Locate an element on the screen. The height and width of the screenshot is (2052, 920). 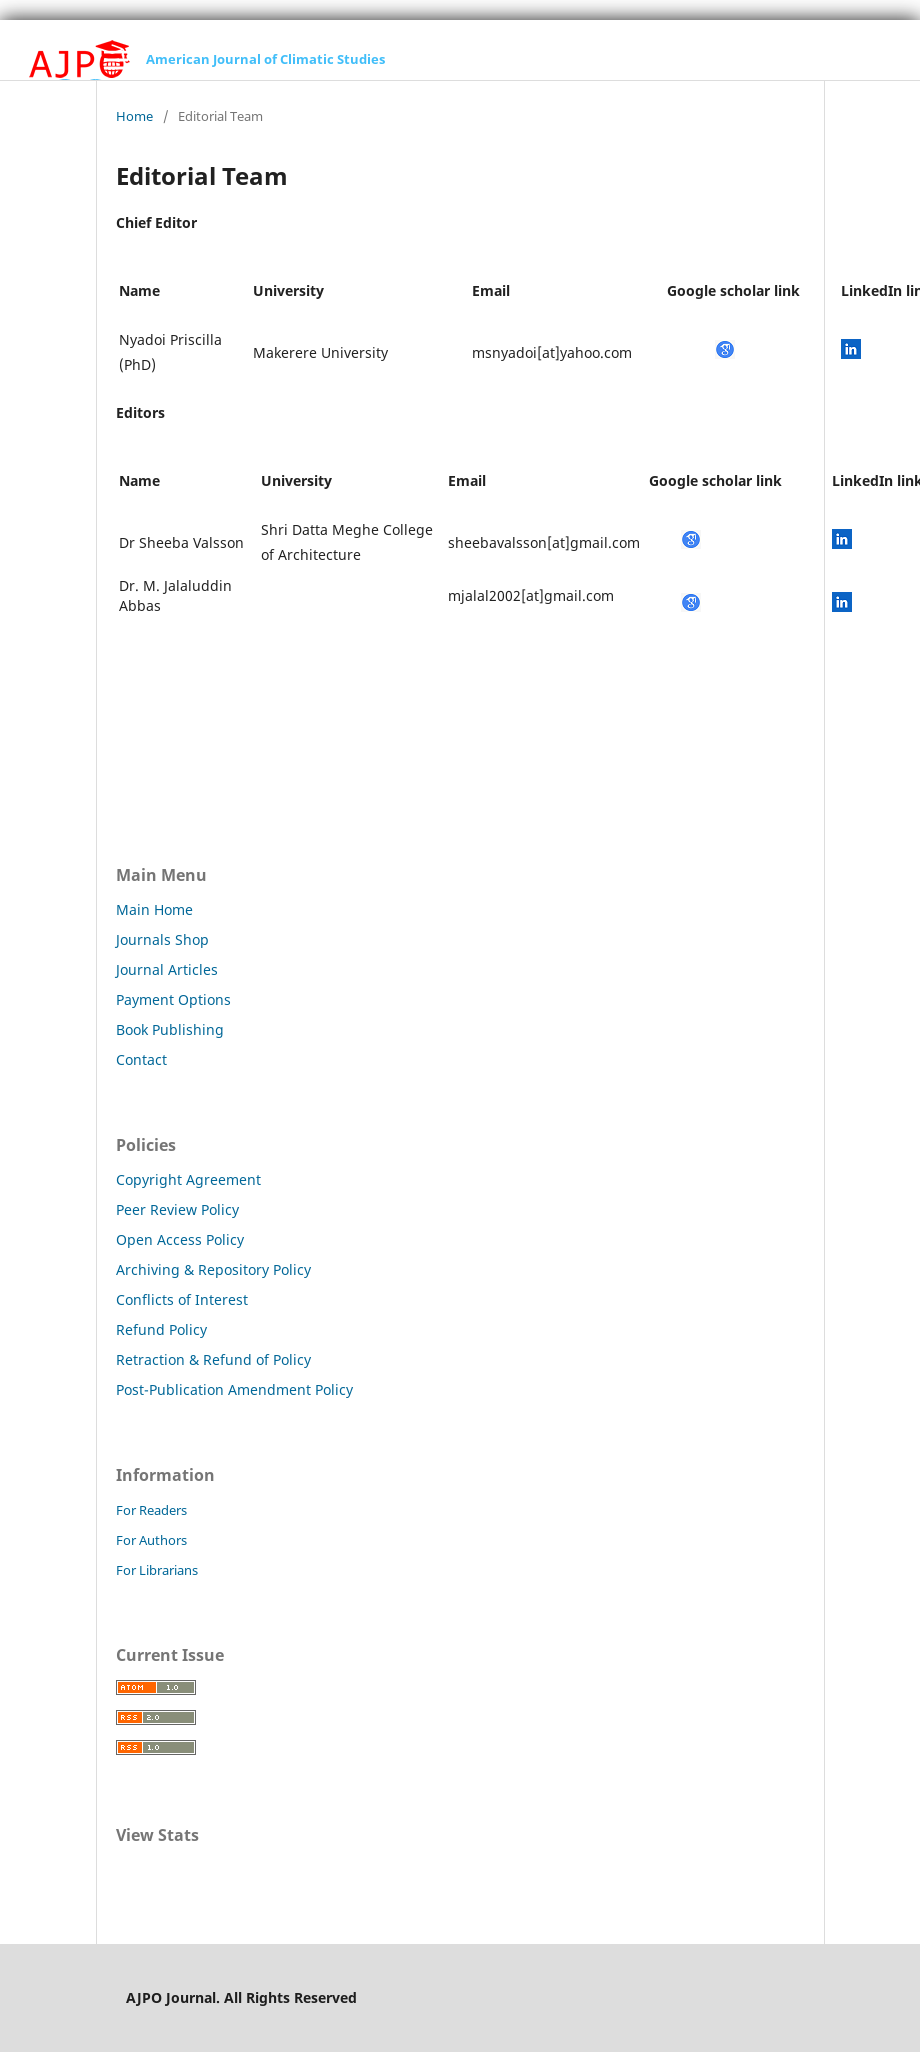
For Librarians is located at coordinates (157, 1570).